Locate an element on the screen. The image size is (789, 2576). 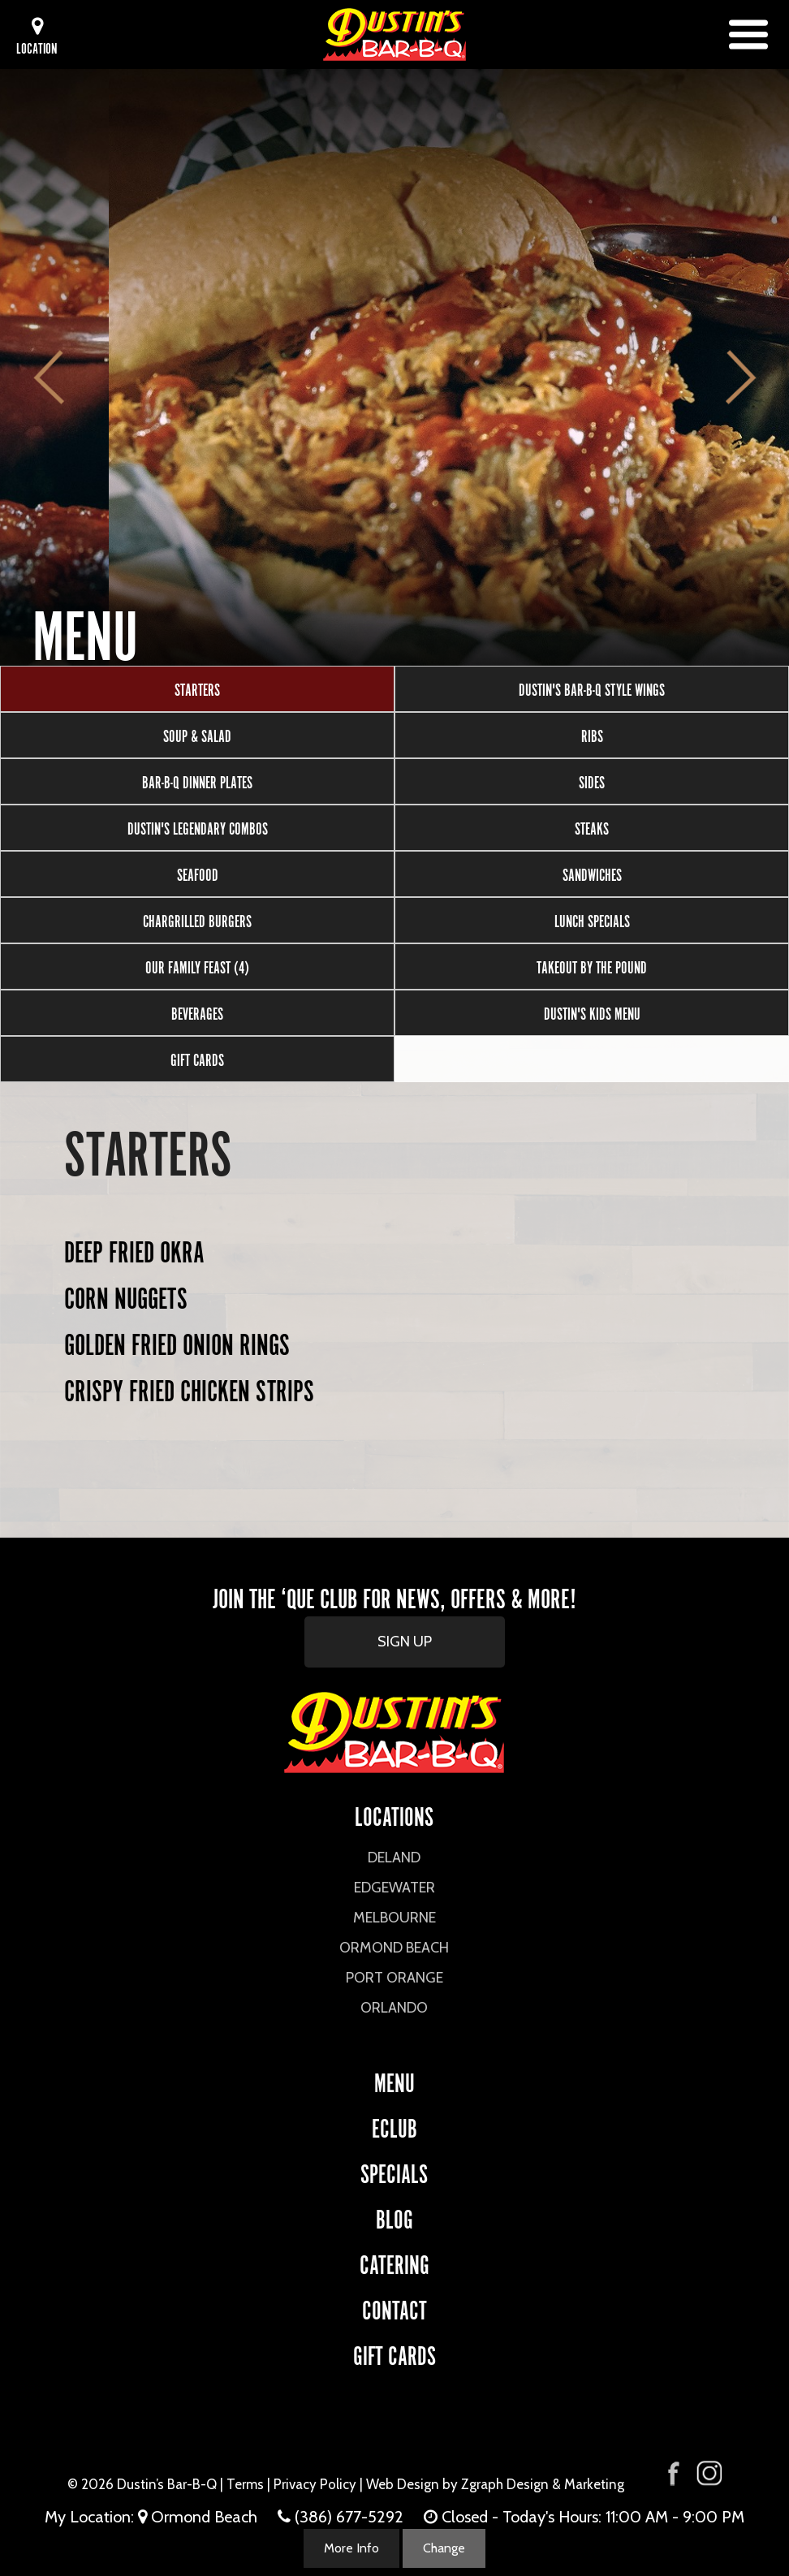
Sandwiches is located at coordinates (592, 873).